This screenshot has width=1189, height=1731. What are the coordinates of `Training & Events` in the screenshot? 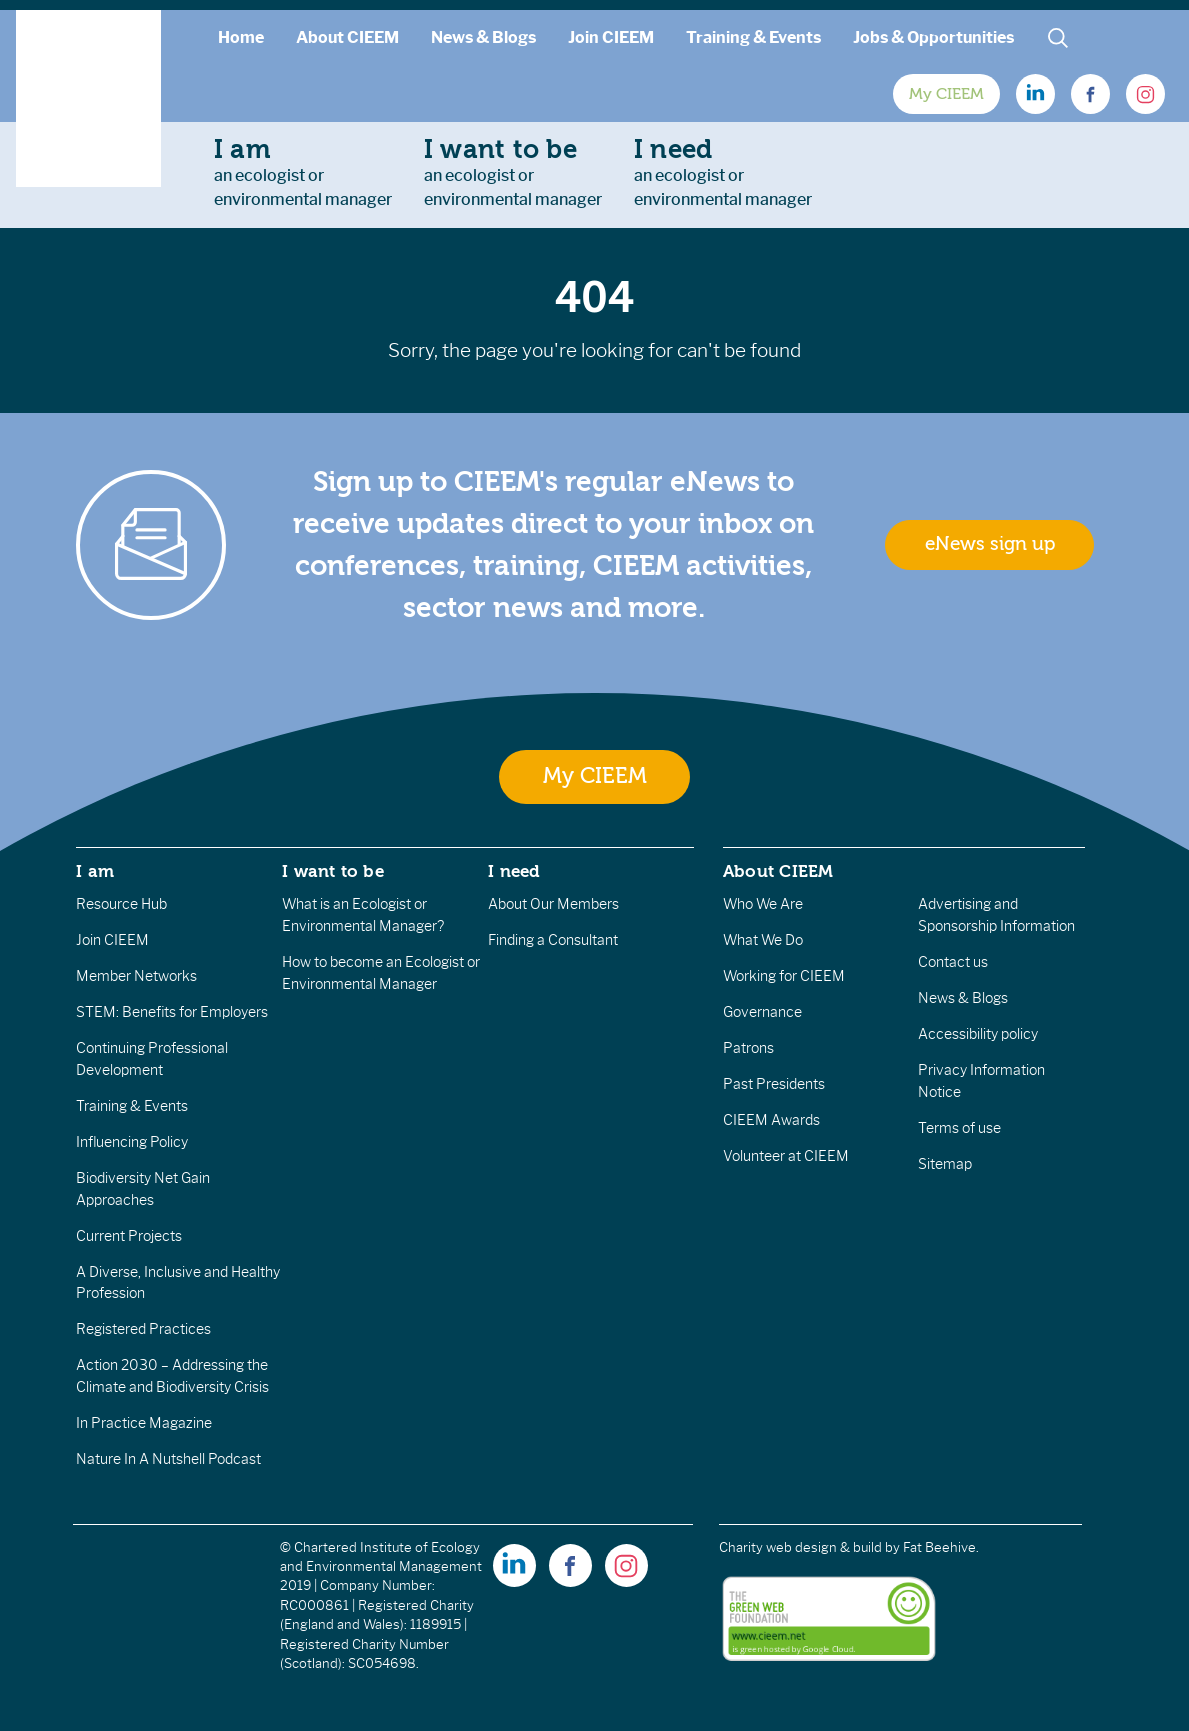 It's located at (753, 37).